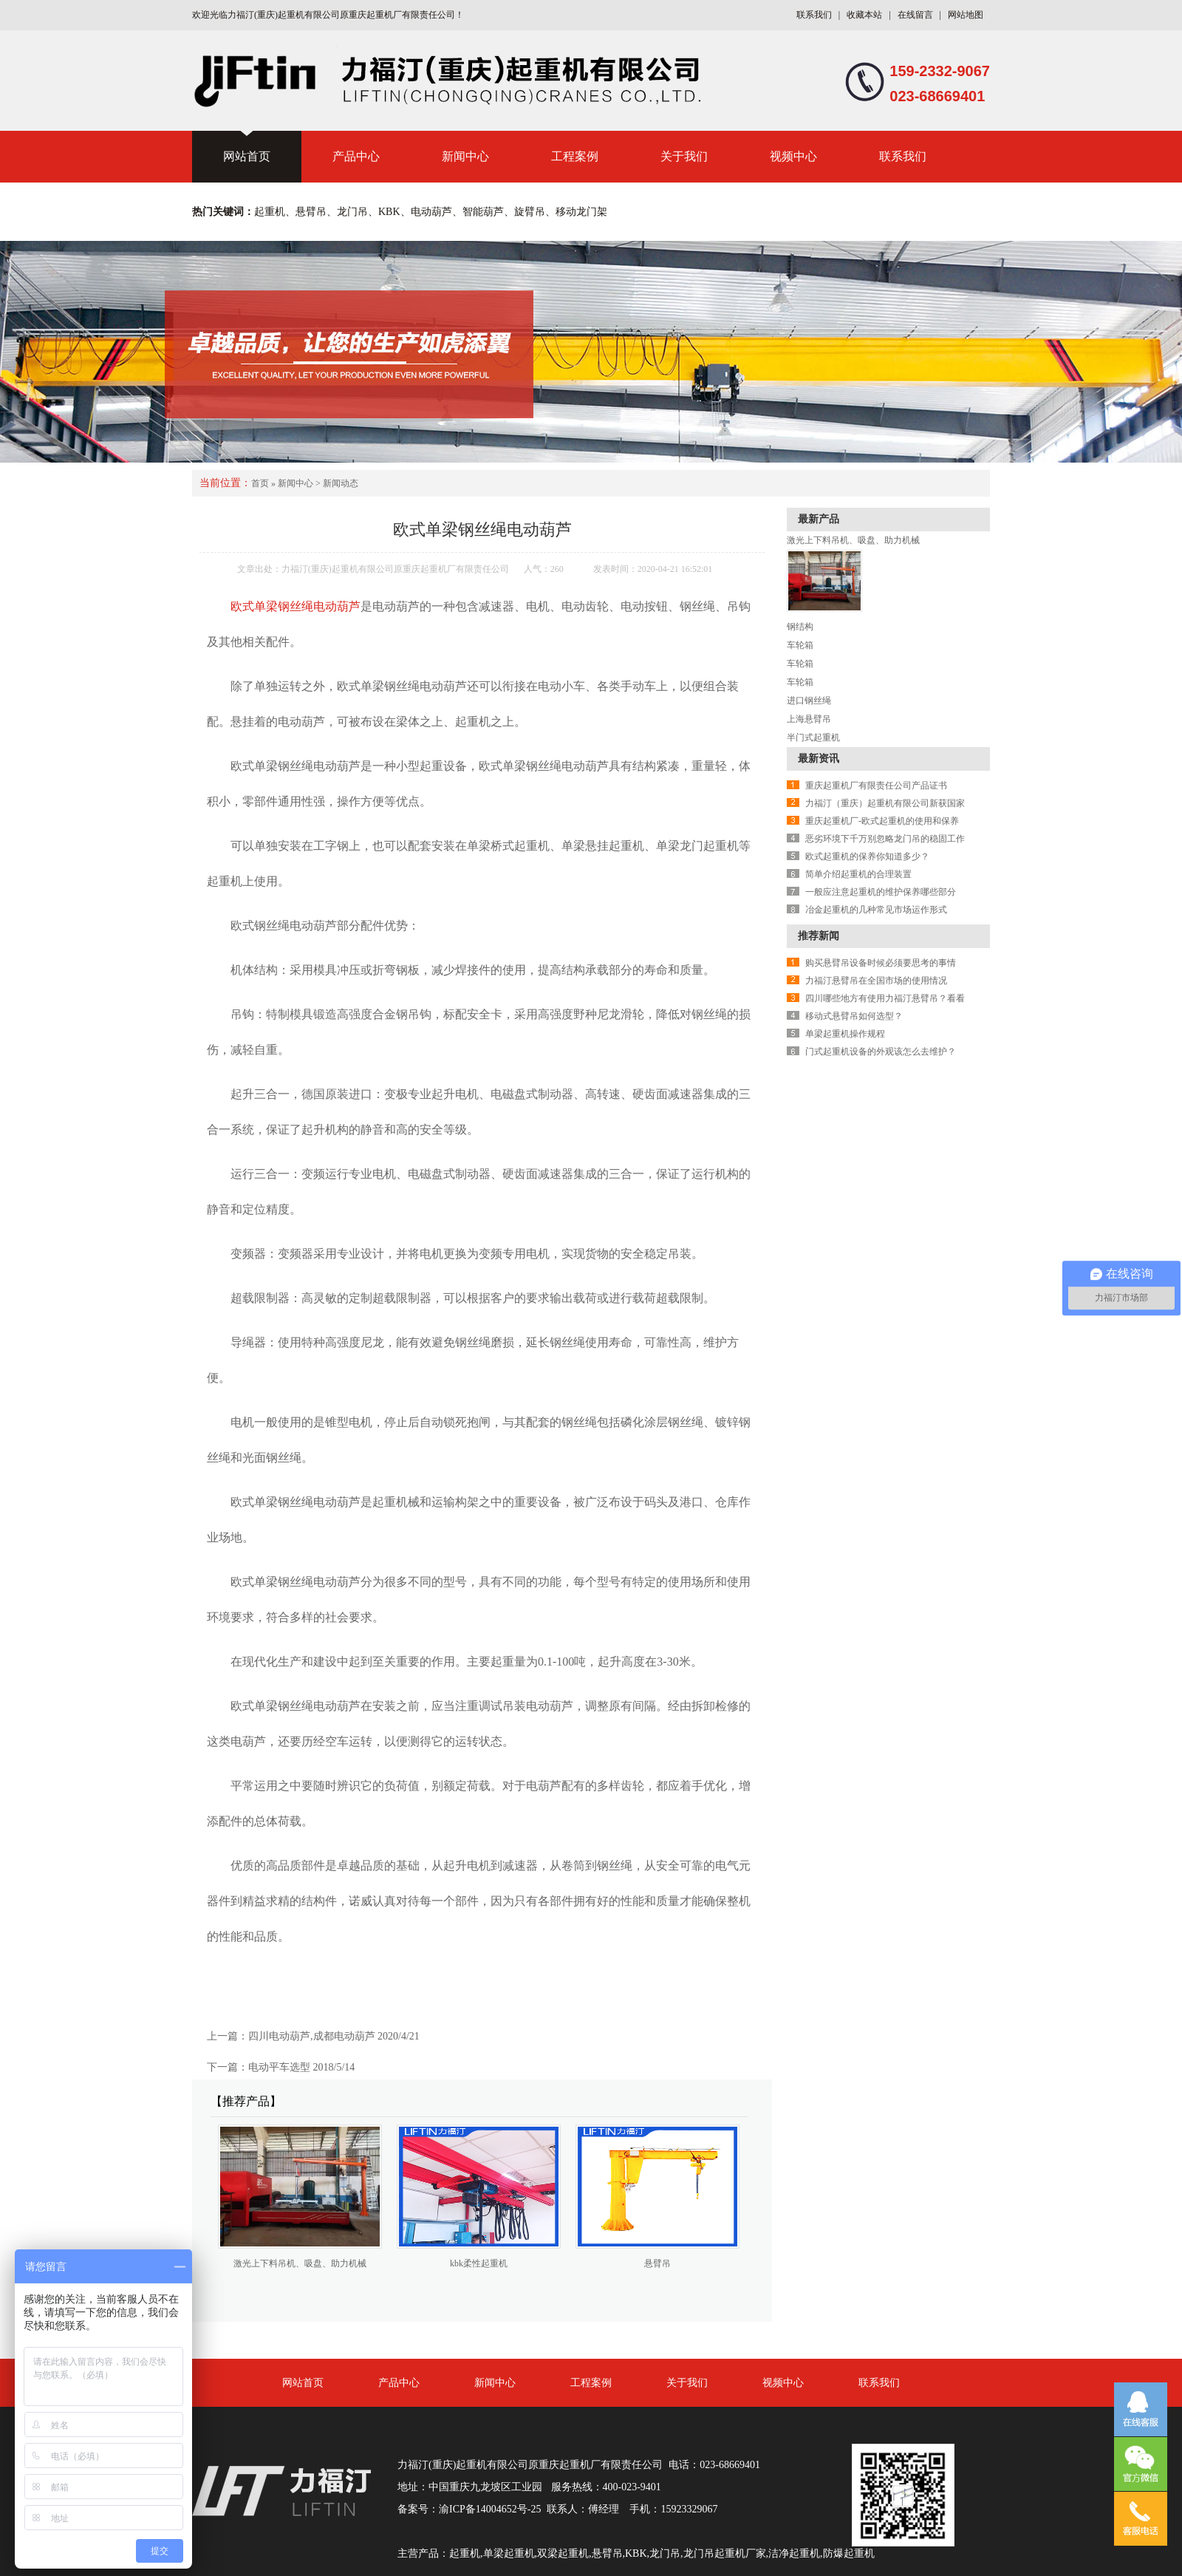  I want to click on 网站首页, so click(246, 156).